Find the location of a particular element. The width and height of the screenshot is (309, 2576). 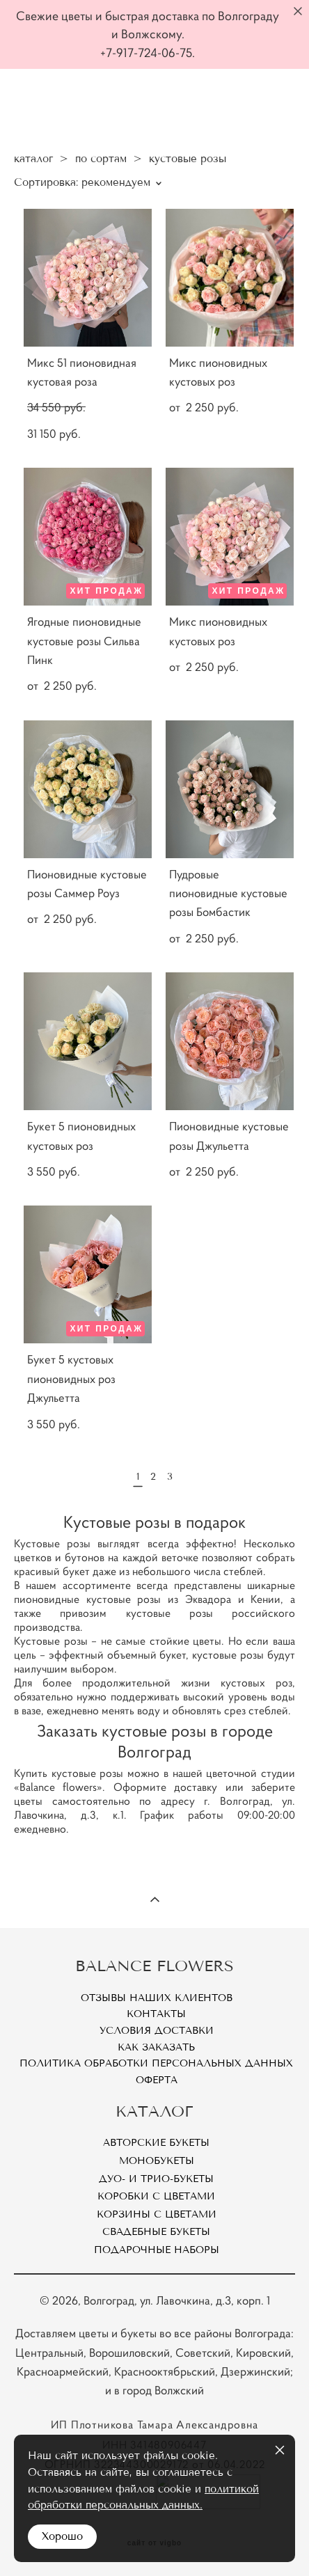

+7-917-724-06-75. is located at coordinates (147, 53).